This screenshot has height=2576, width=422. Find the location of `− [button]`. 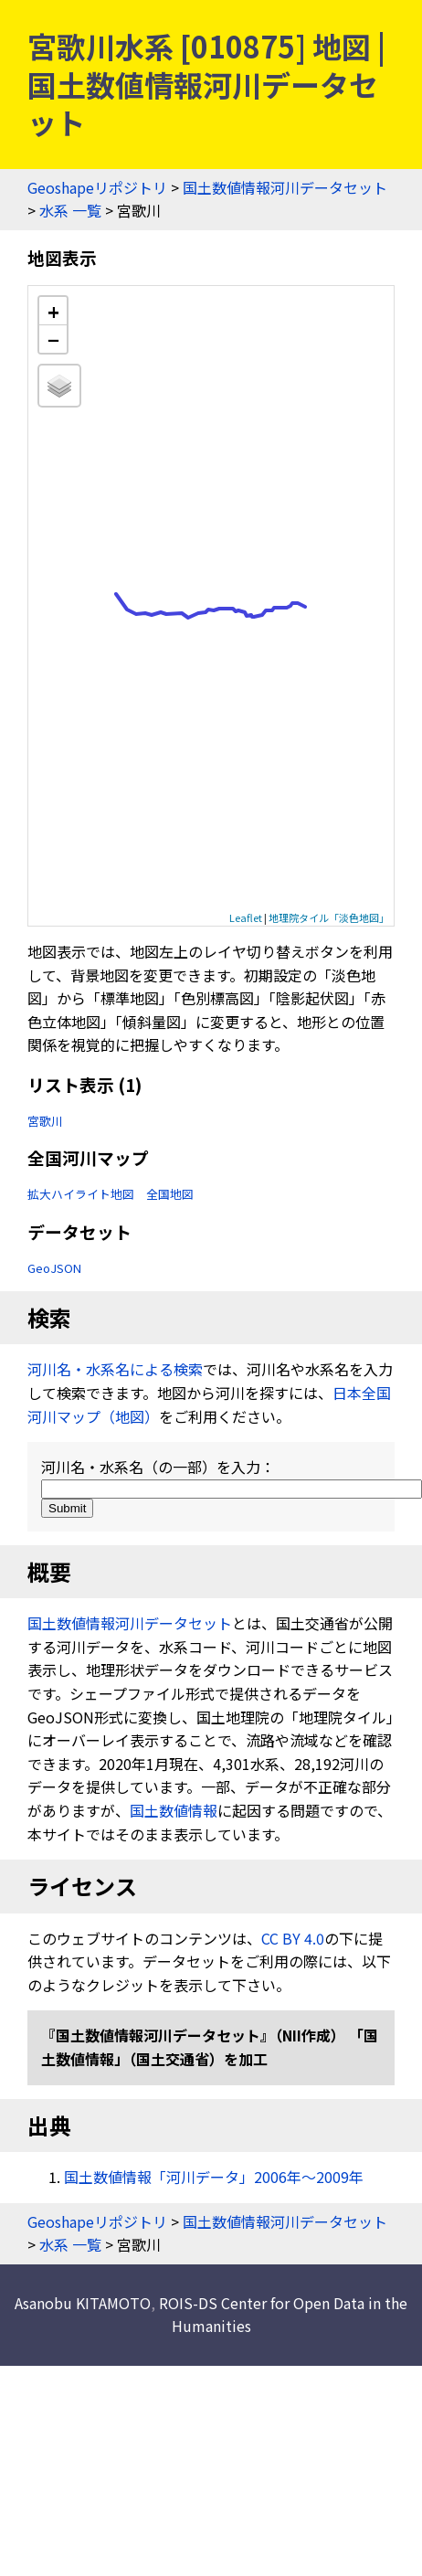

− [button] is located at coordinates (53, 339).